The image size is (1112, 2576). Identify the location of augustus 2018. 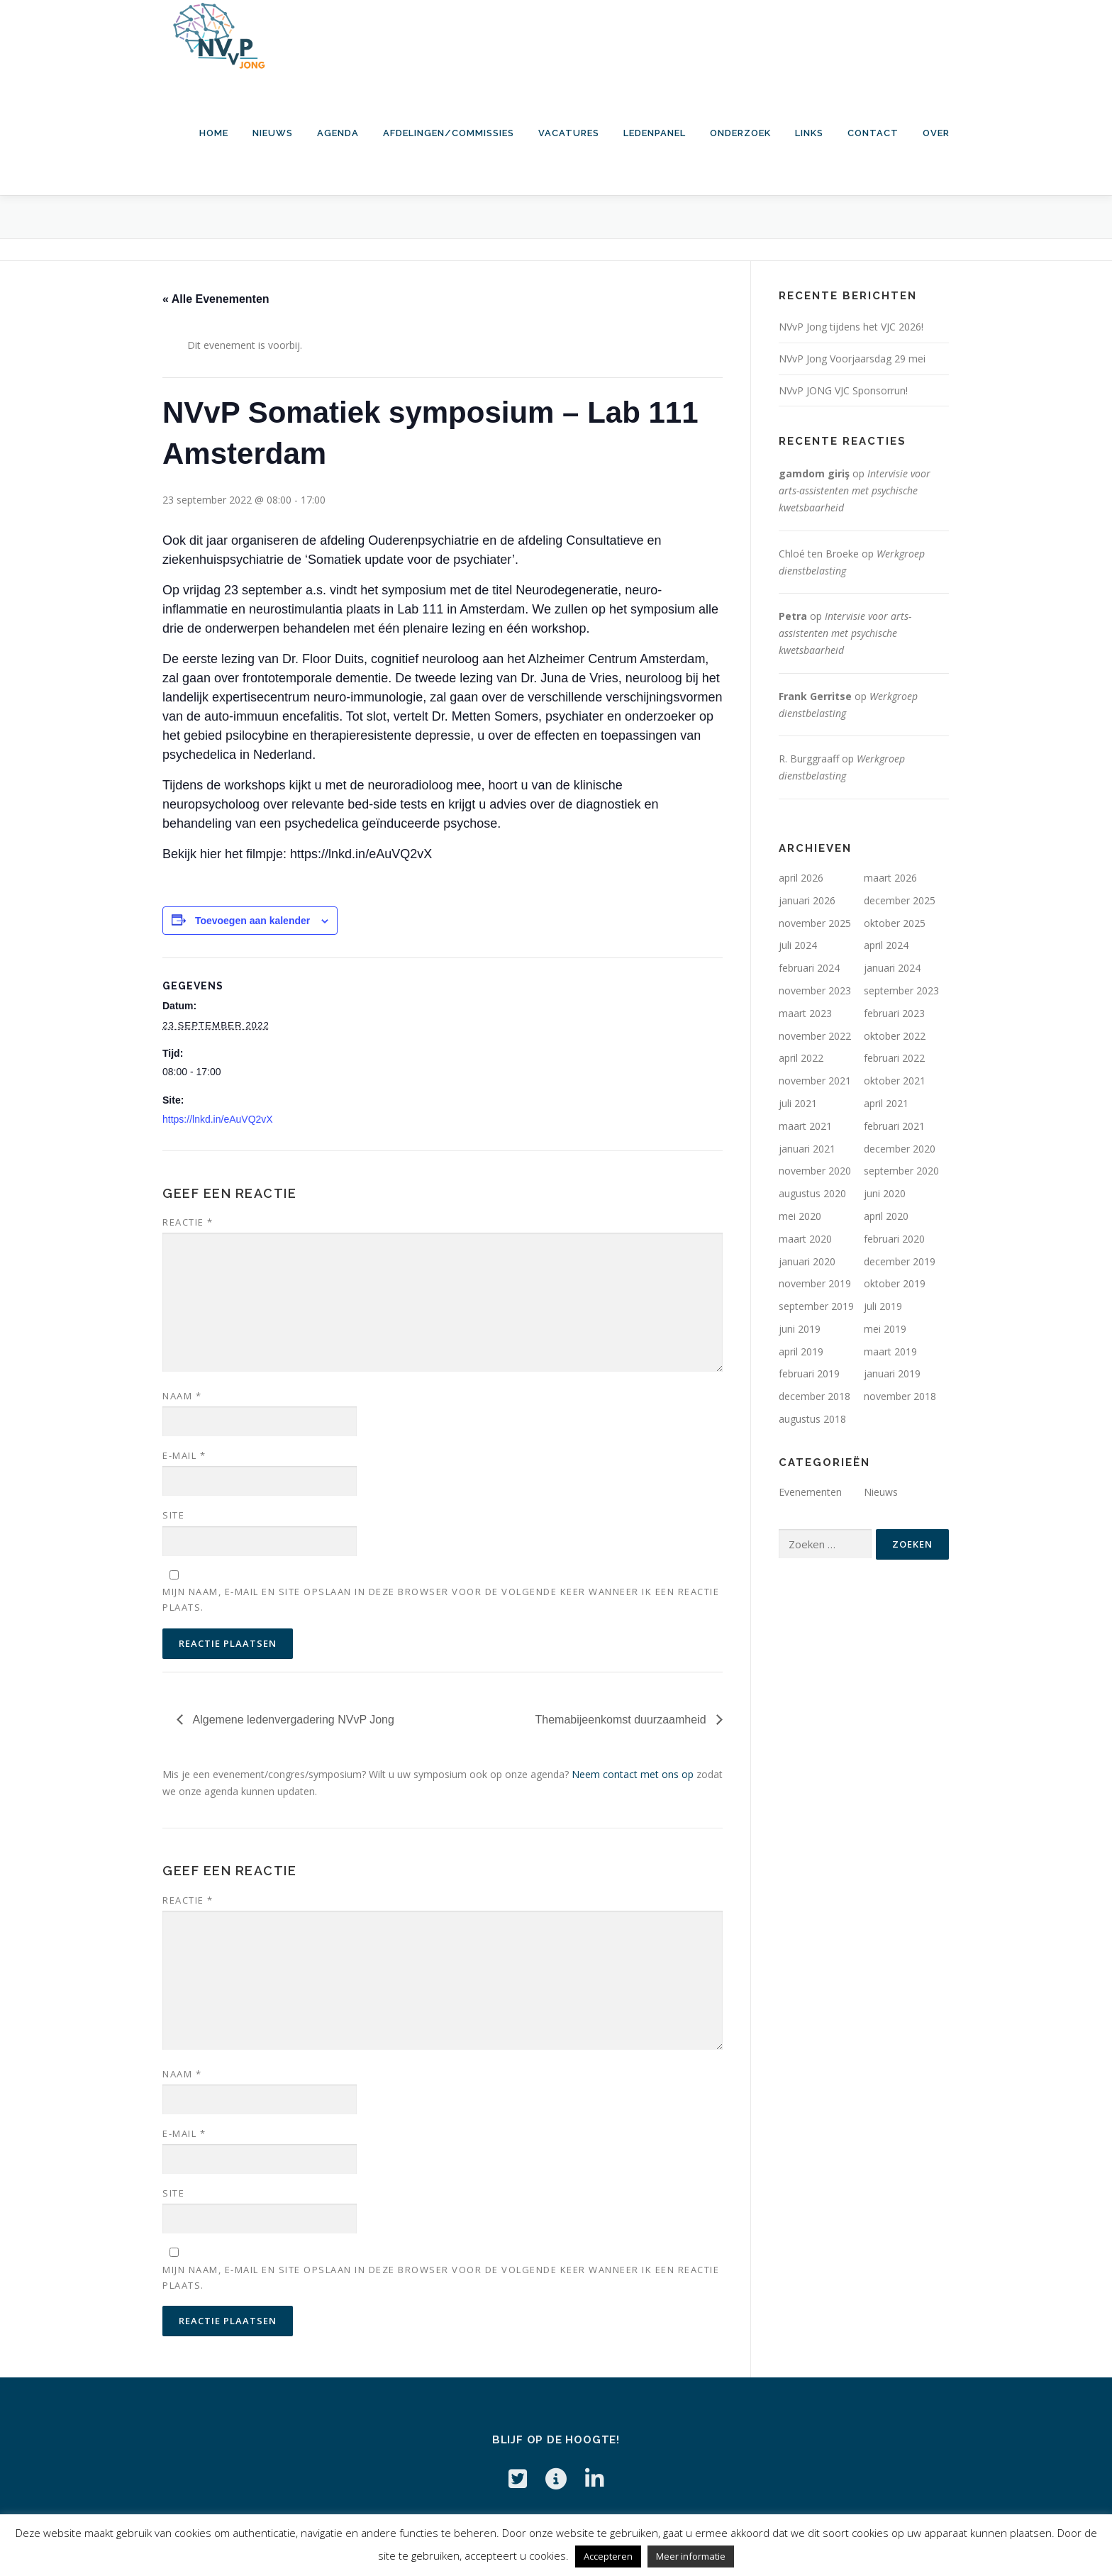
(812, 1419).